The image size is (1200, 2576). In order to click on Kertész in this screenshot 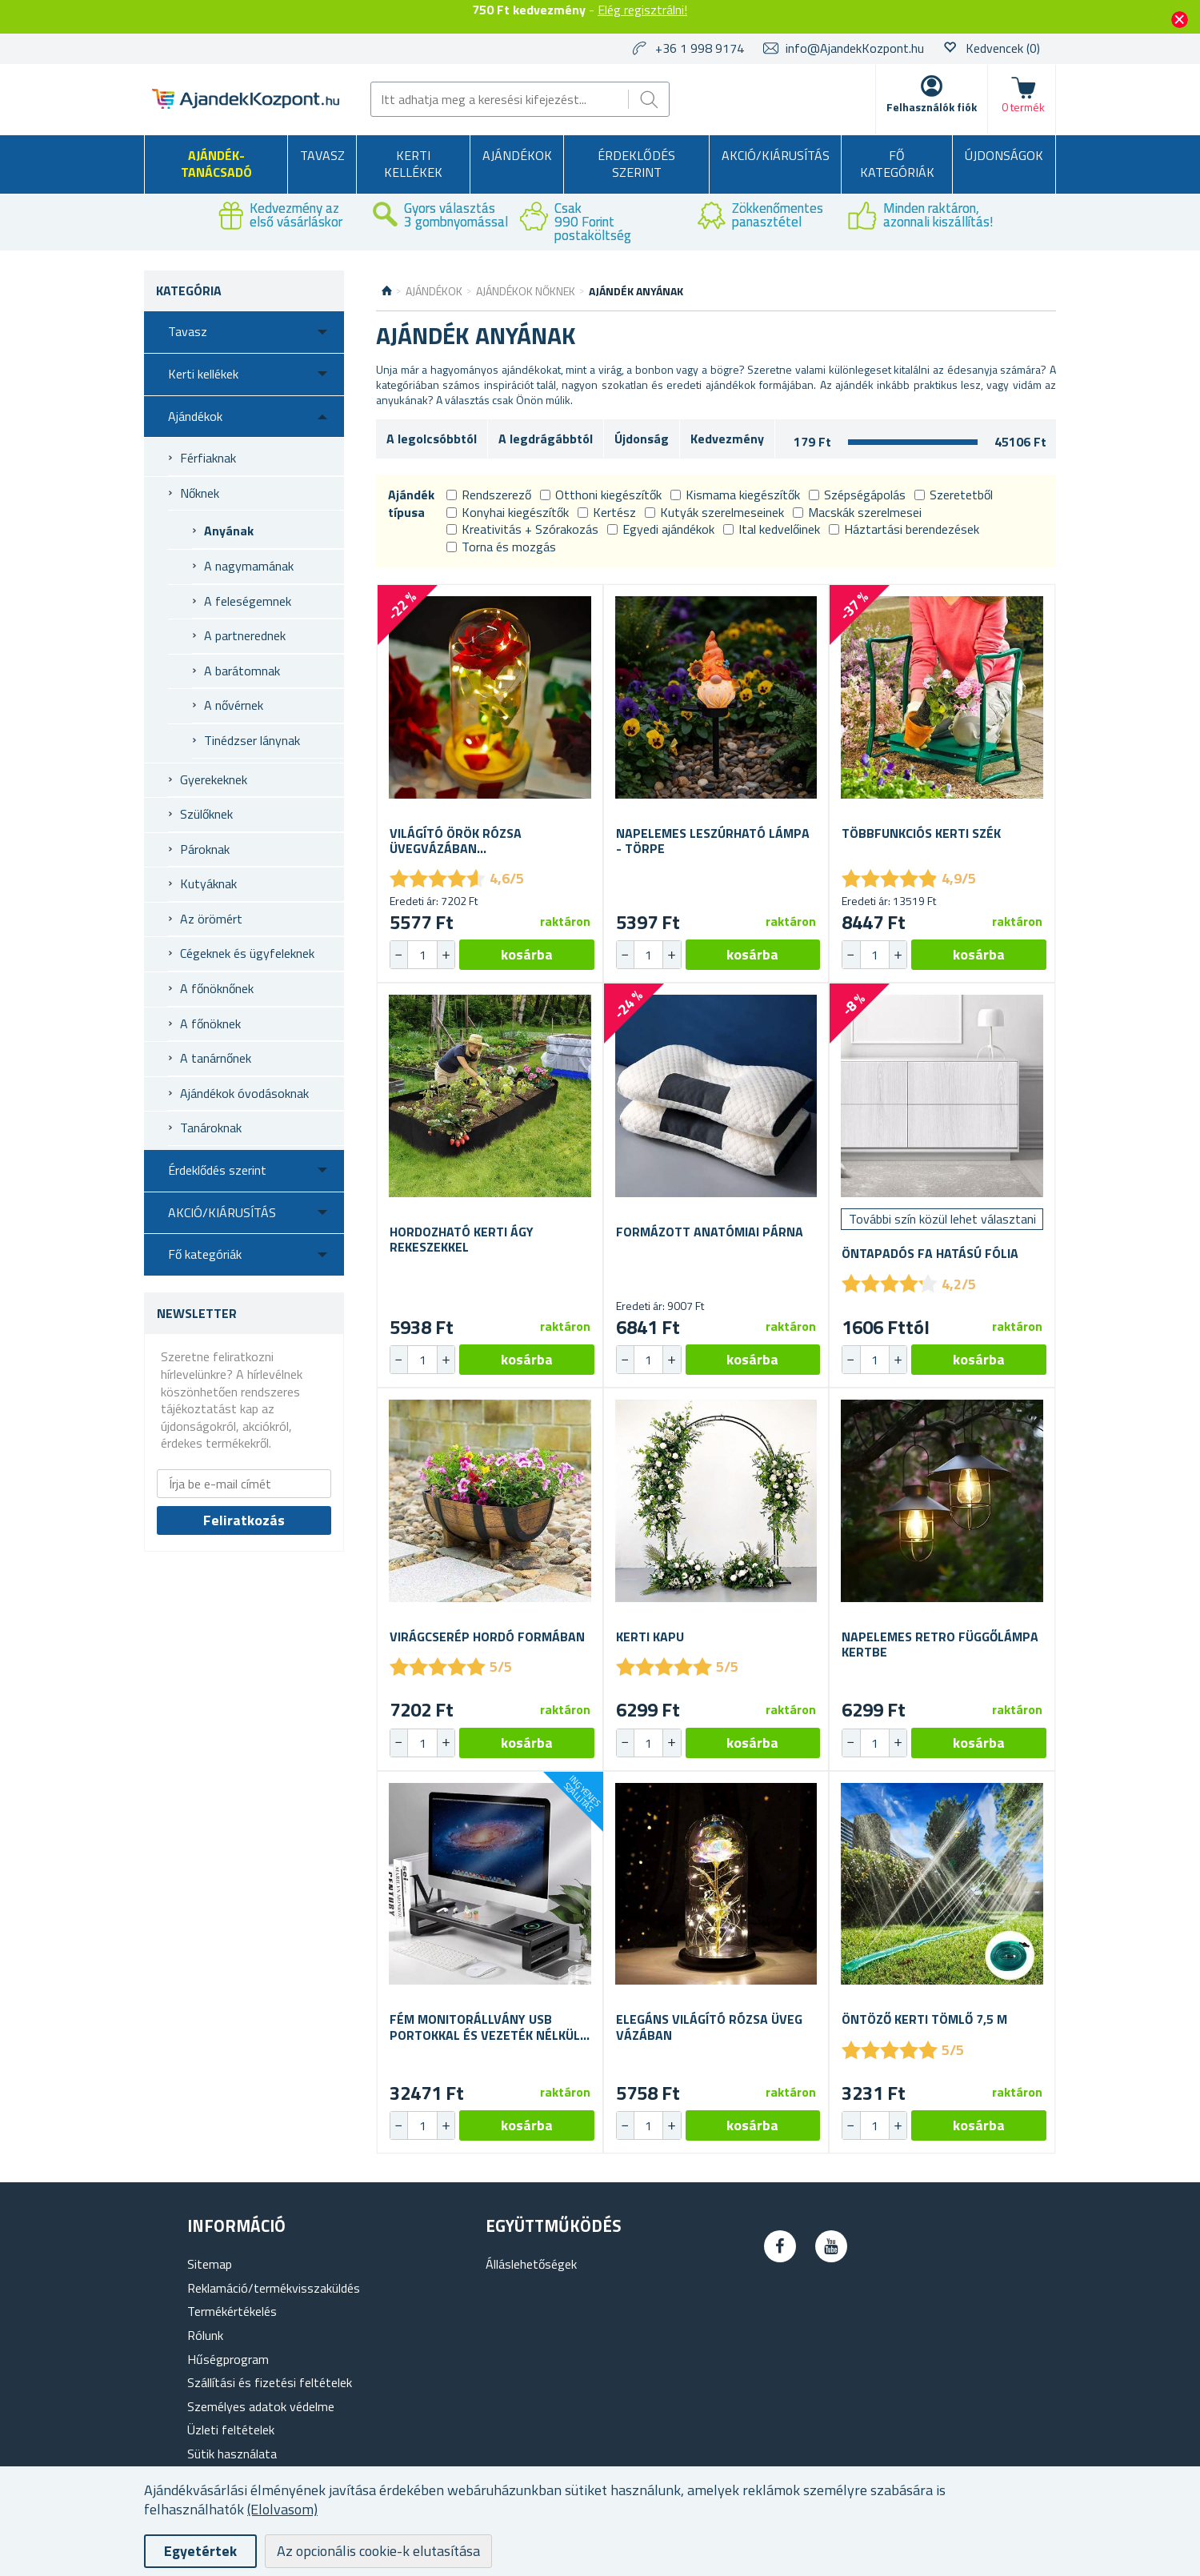, I will do `click(607, 512)`.